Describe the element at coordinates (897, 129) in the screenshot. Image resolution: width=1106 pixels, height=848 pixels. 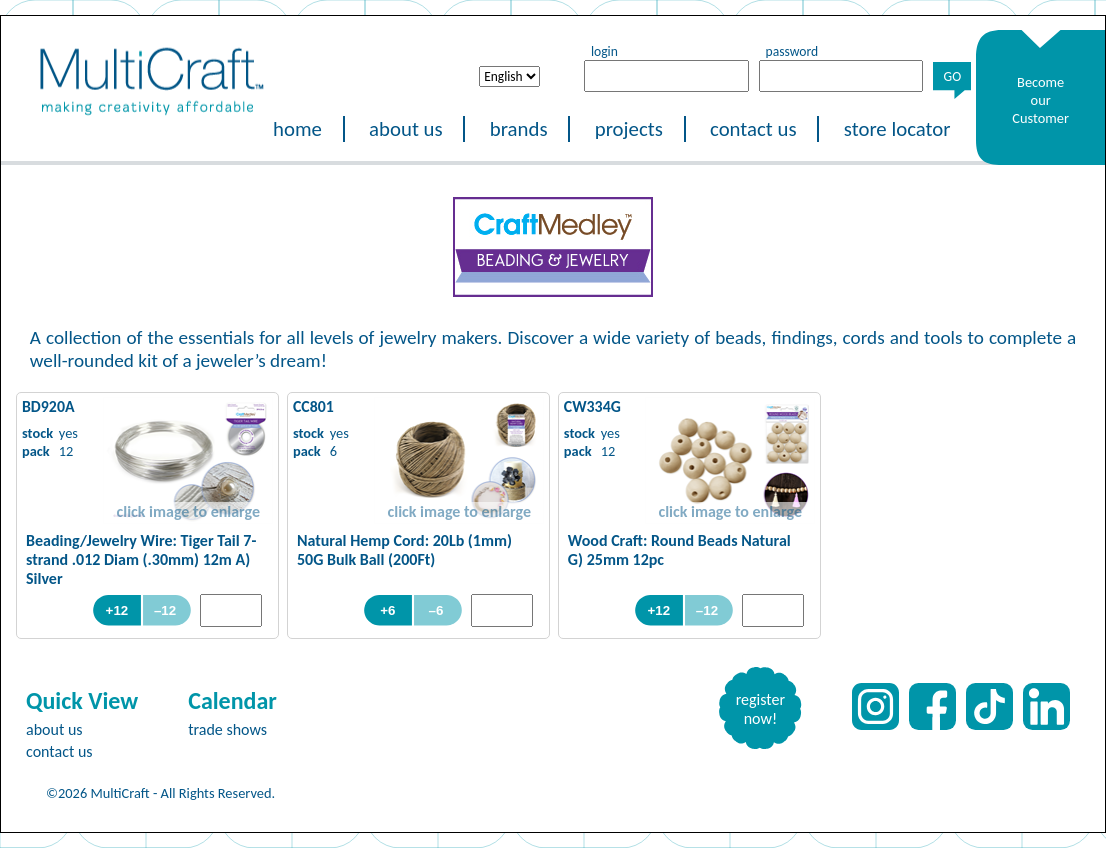
I see `store locator` at that location.